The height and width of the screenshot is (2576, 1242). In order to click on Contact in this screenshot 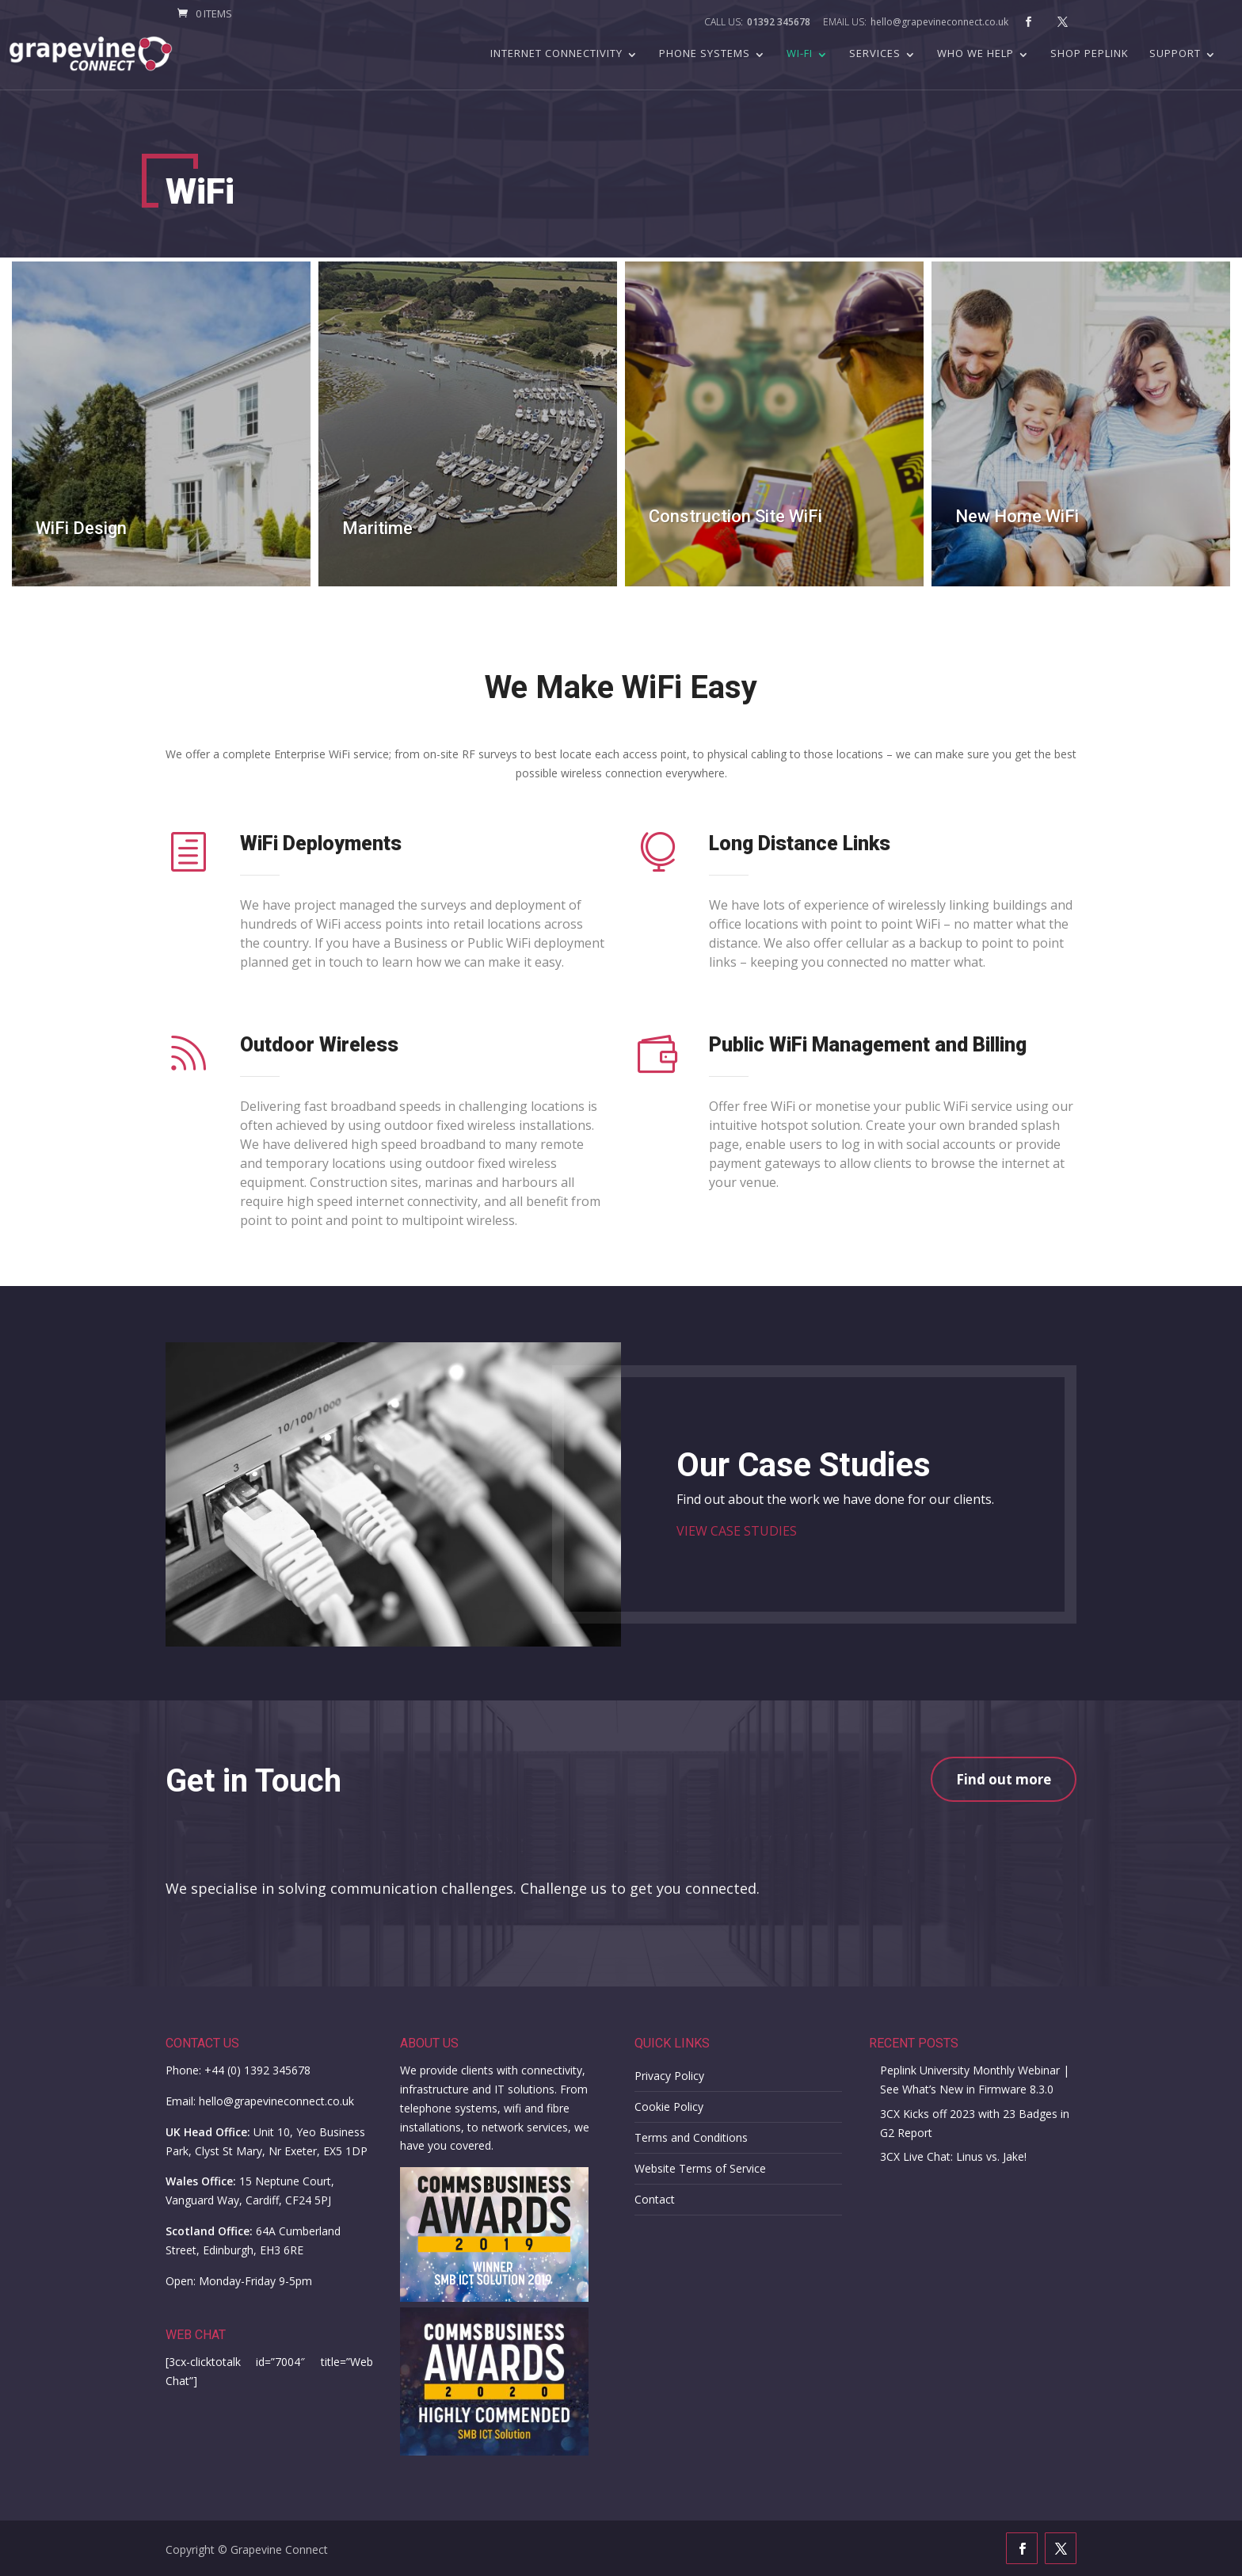, I will do `click(654, 2199)`.